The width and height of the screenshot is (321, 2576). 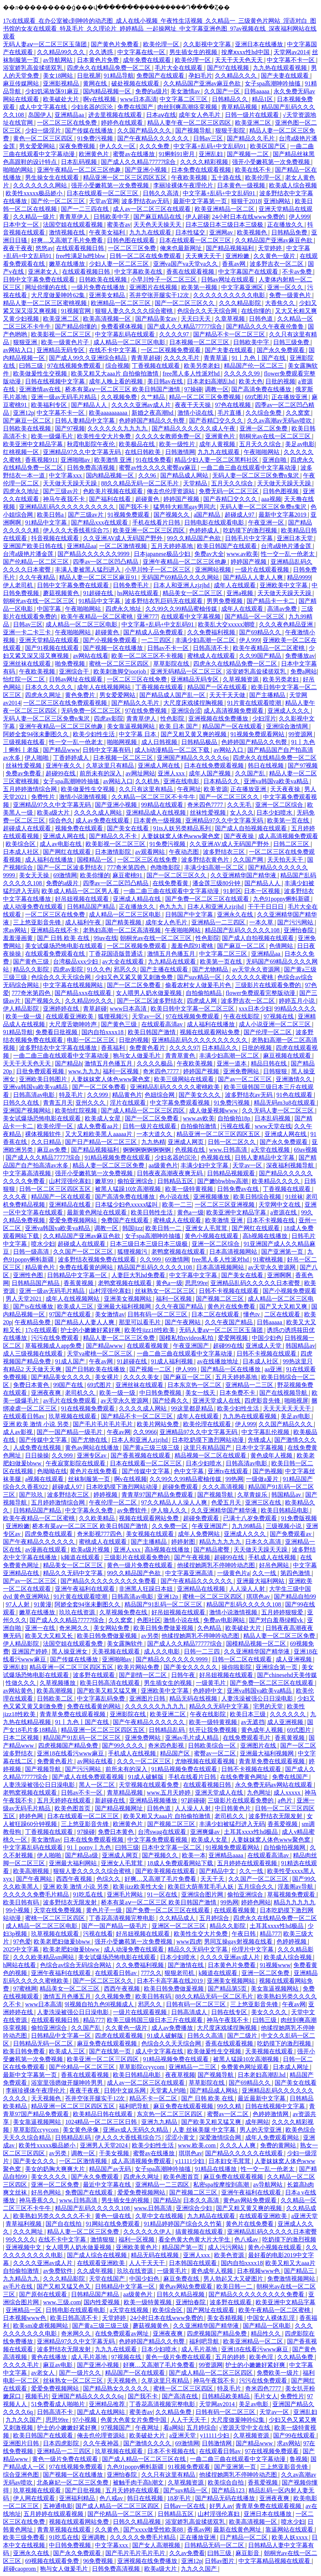 What do you see at coordinates (100, 1534) in the screenshot?
I see `奇米影视777四色` at bounding box center [100, 1534].